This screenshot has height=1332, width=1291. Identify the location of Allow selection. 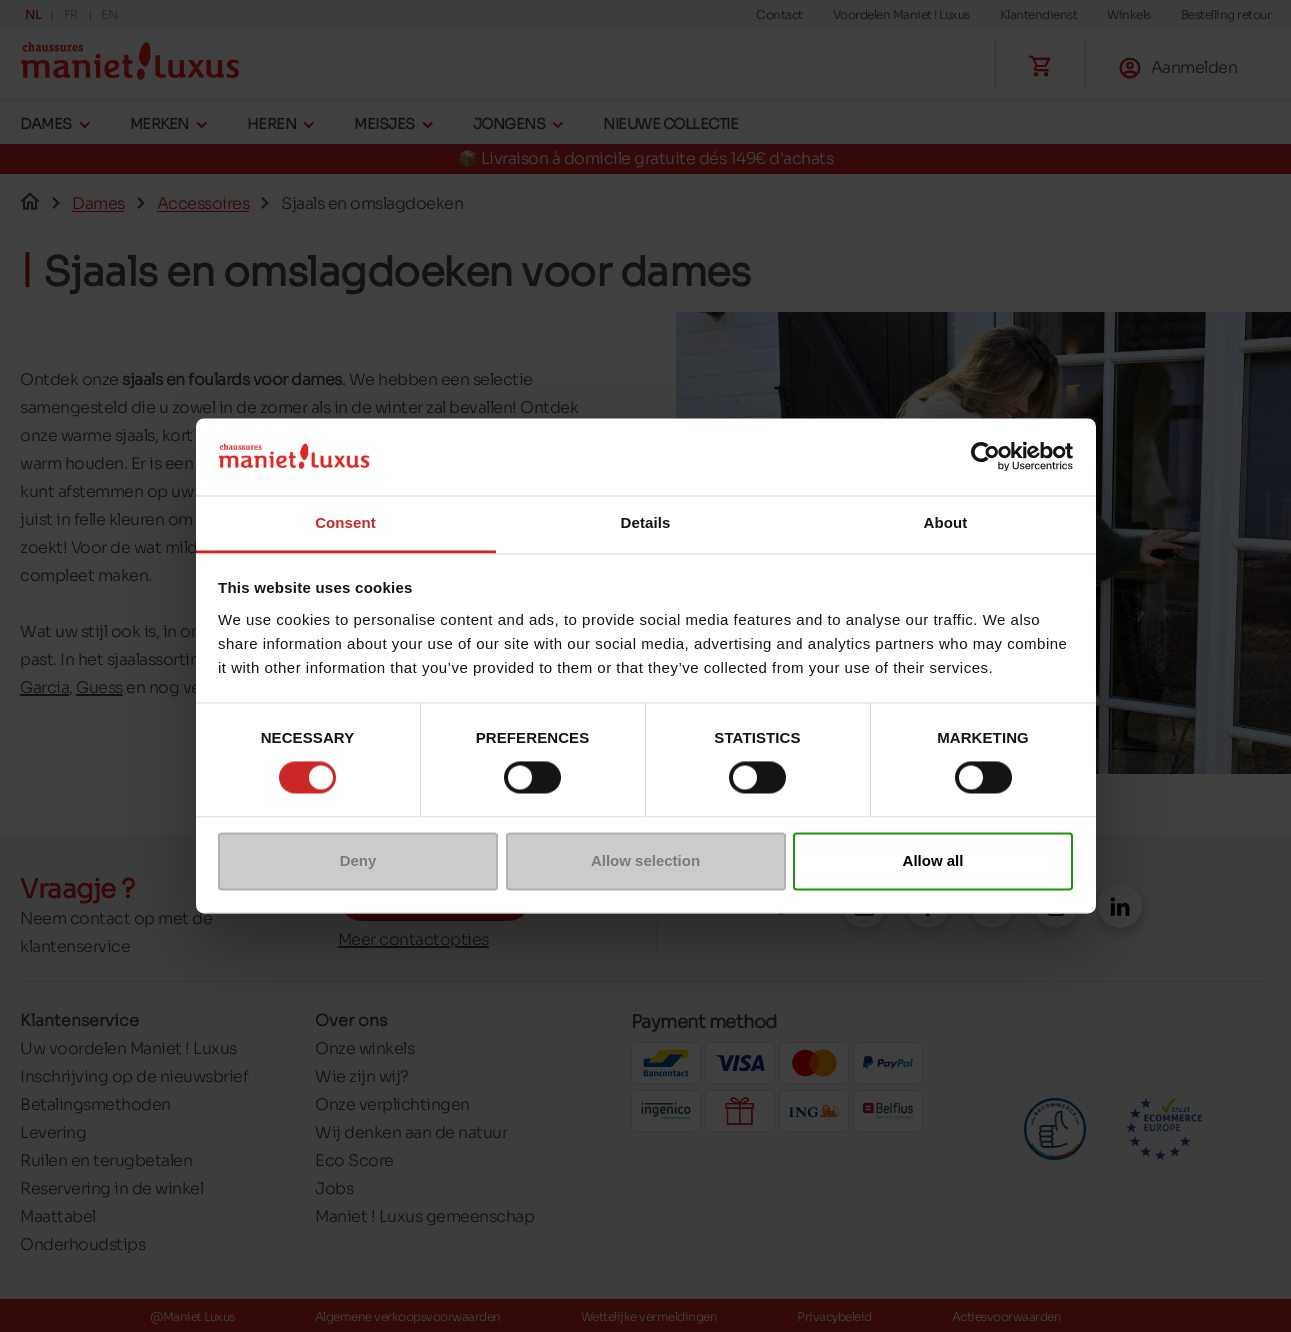
(645, 860).